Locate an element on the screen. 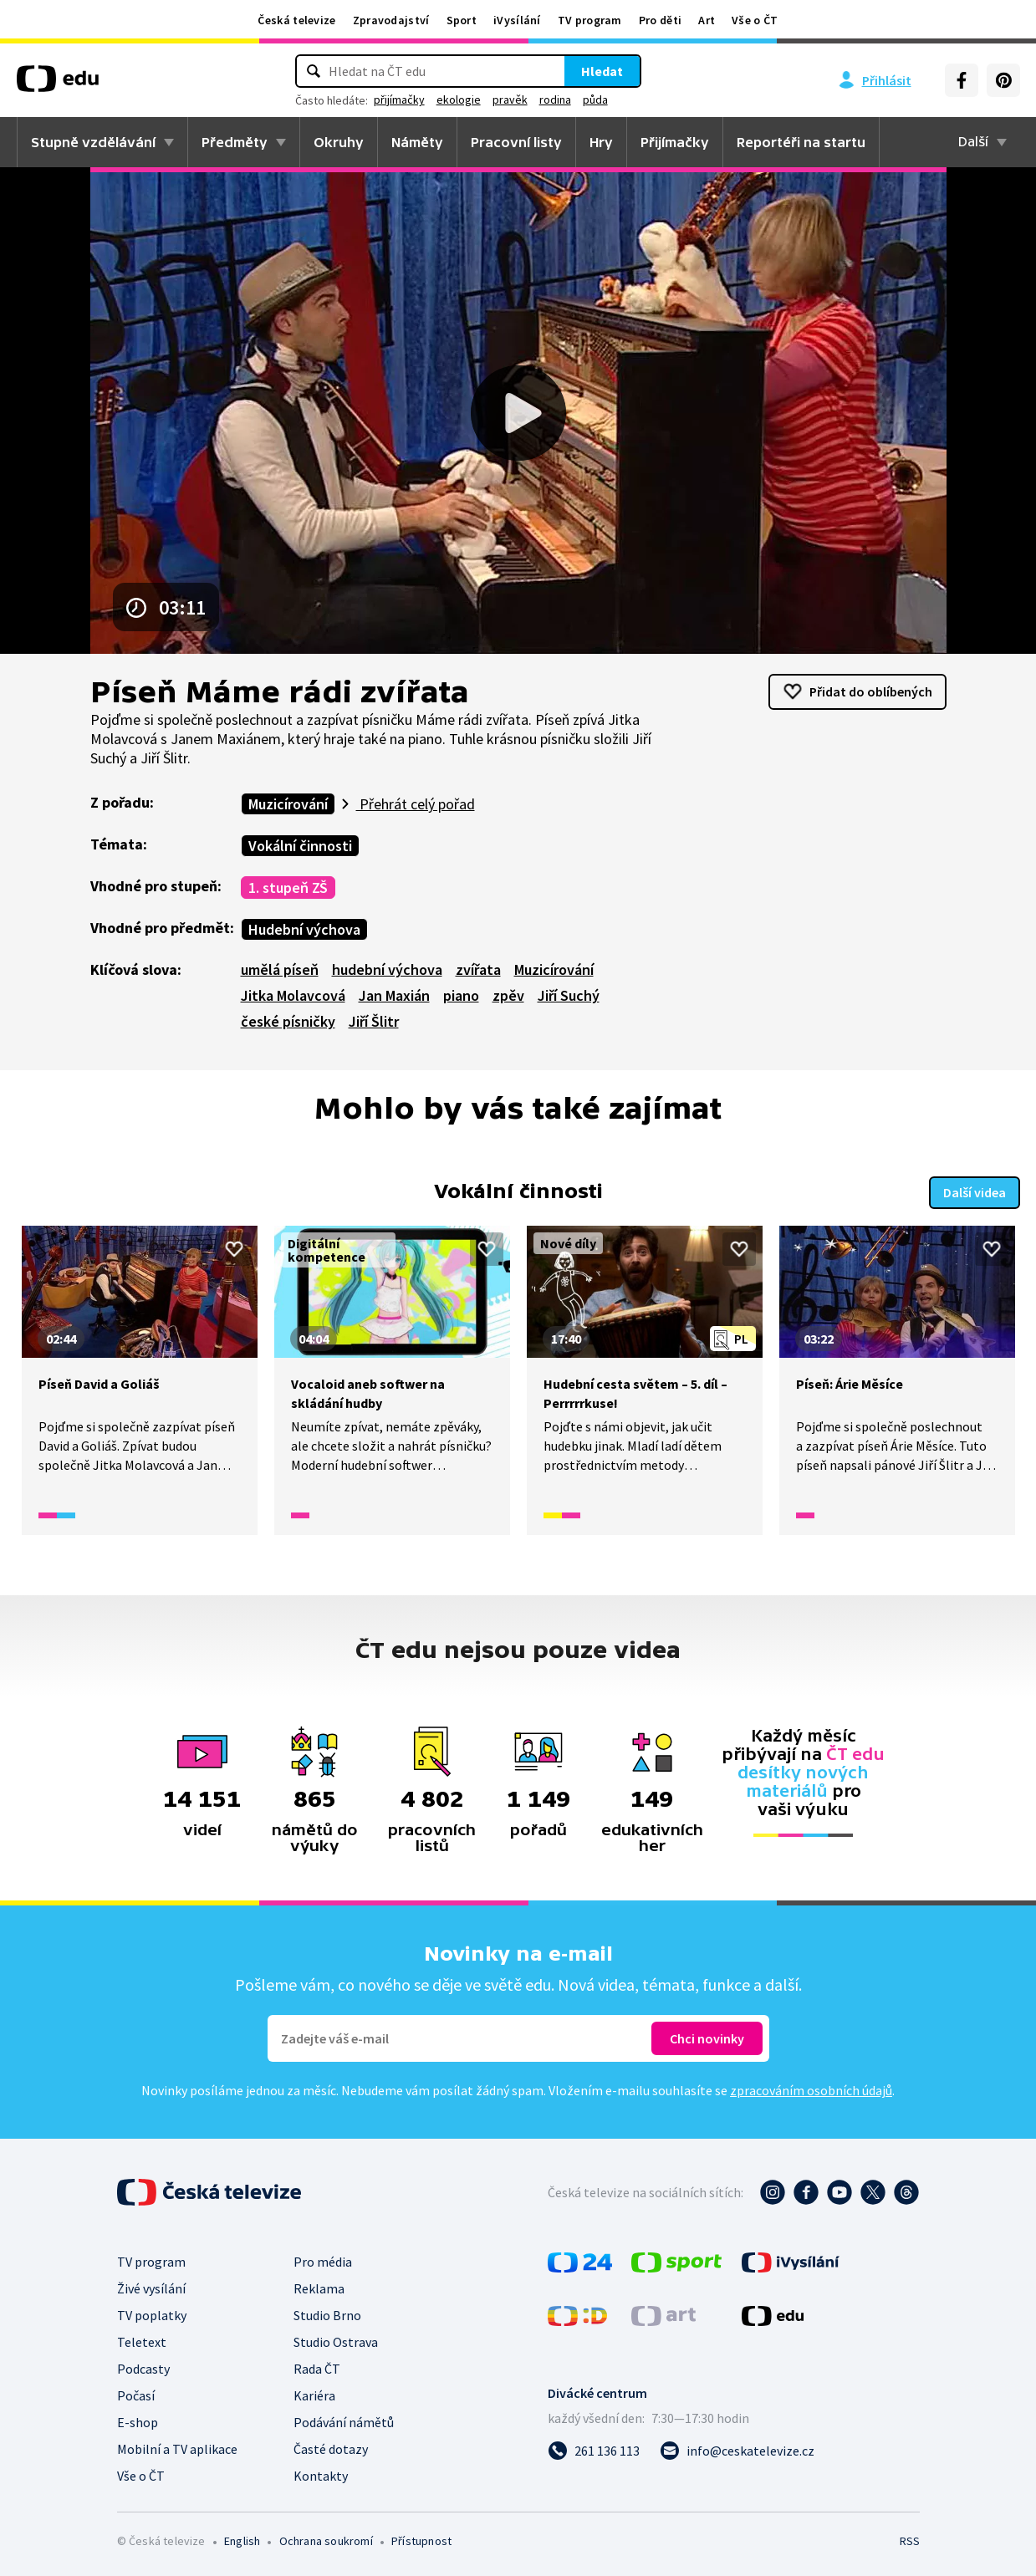  Pracovní listy is located at coordinates (516, 142).